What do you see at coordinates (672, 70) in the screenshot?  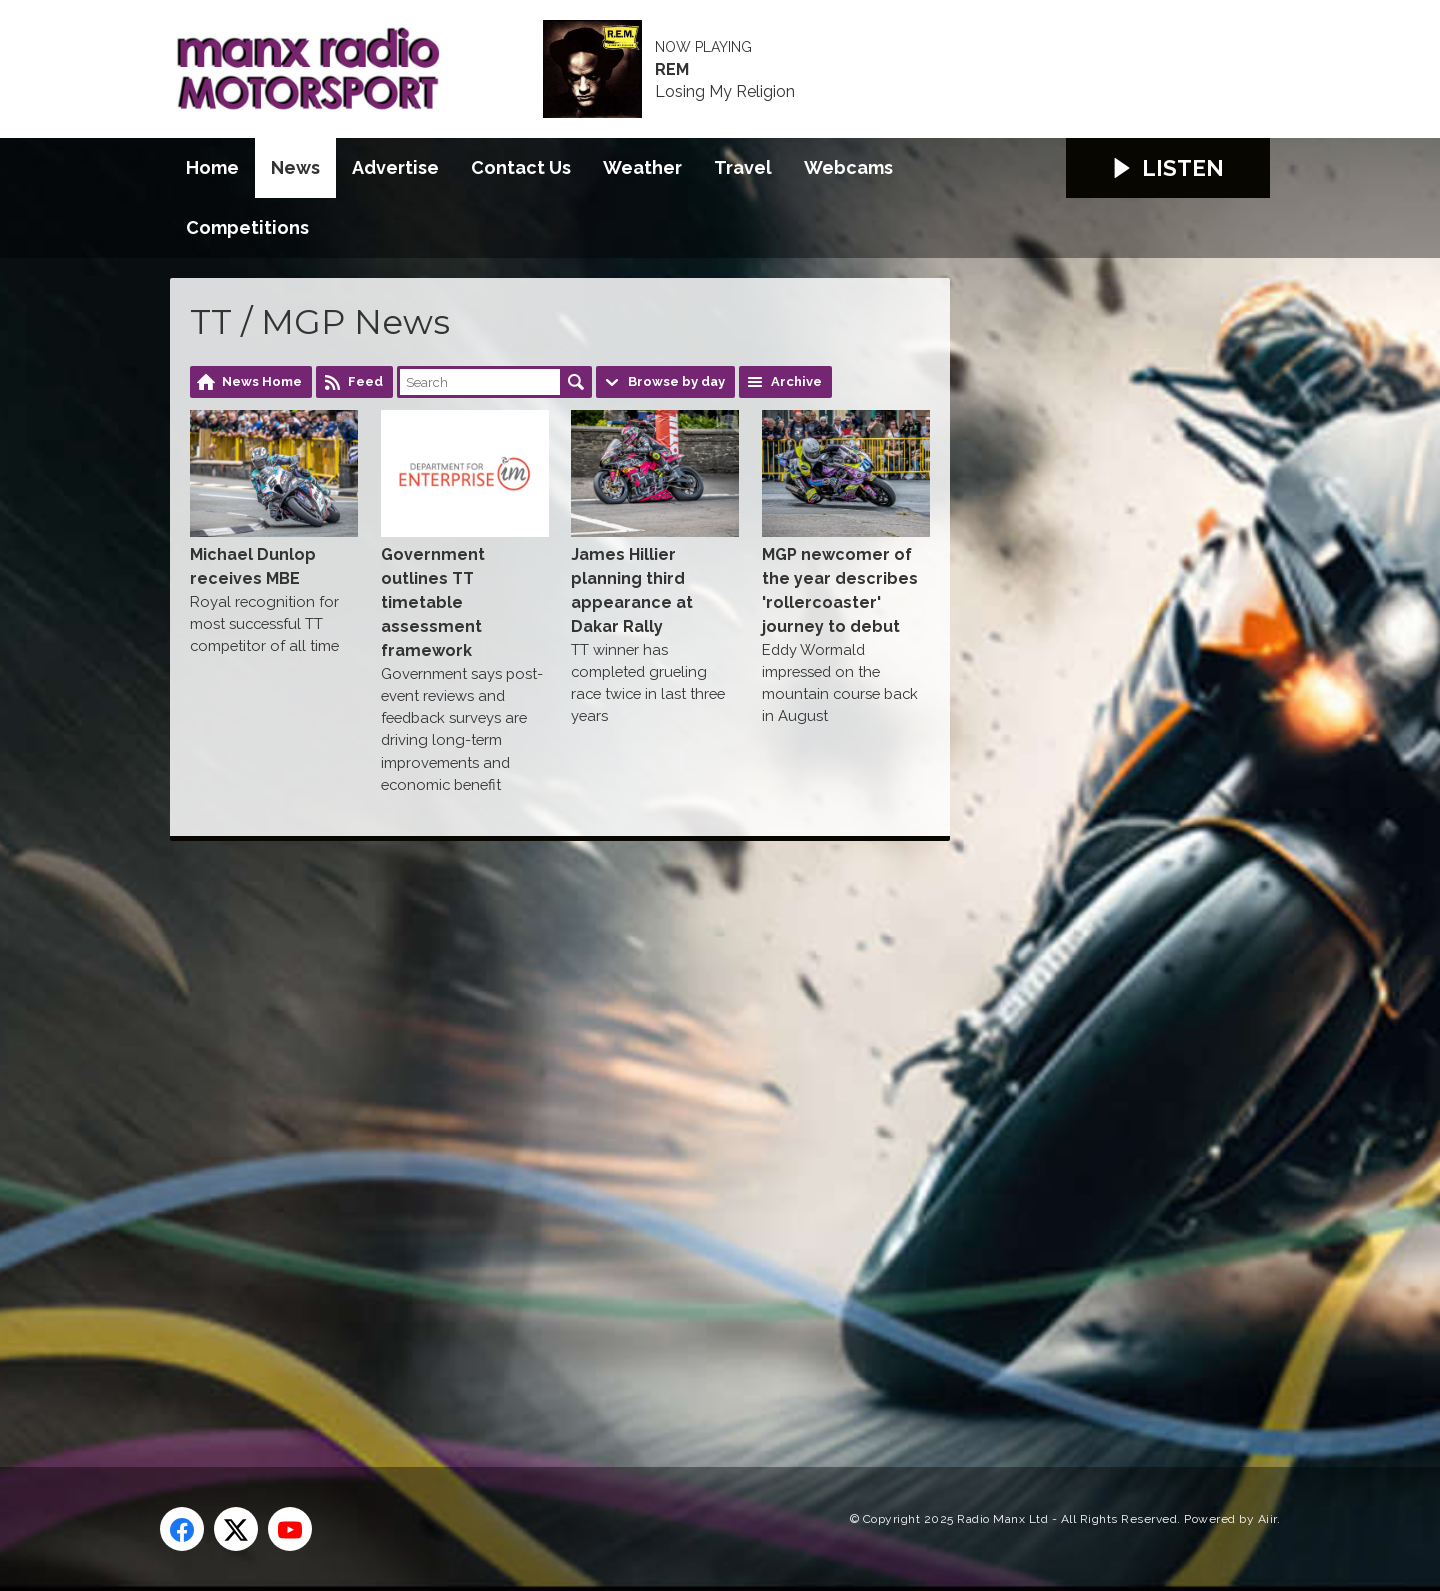 I see `REM` at bounding box center [672, 70].